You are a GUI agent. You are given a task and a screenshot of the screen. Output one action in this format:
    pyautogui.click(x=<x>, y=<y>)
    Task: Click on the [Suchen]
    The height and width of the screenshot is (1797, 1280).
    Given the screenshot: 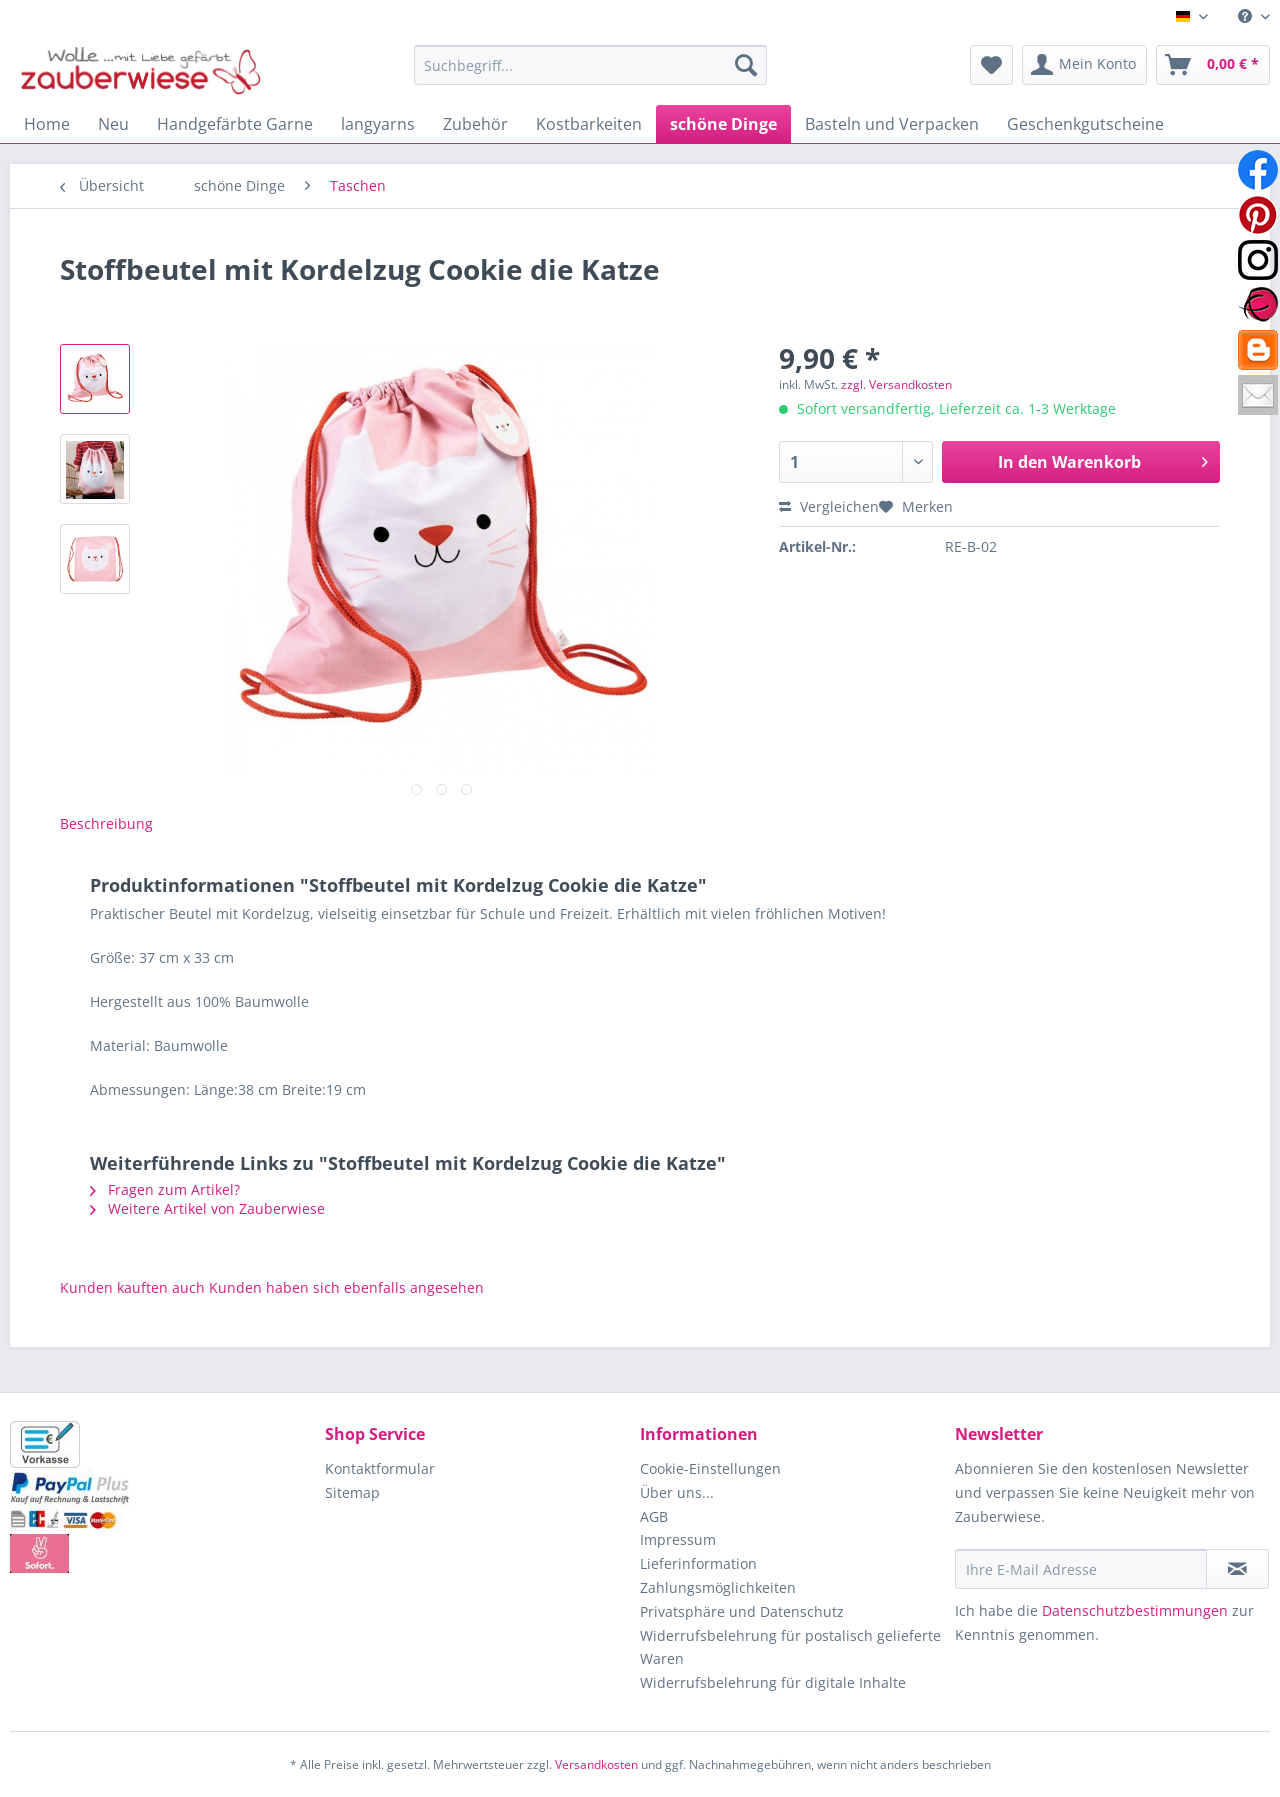 What is the action you would take?
    pyautogui.click(x=746, y=65)
    